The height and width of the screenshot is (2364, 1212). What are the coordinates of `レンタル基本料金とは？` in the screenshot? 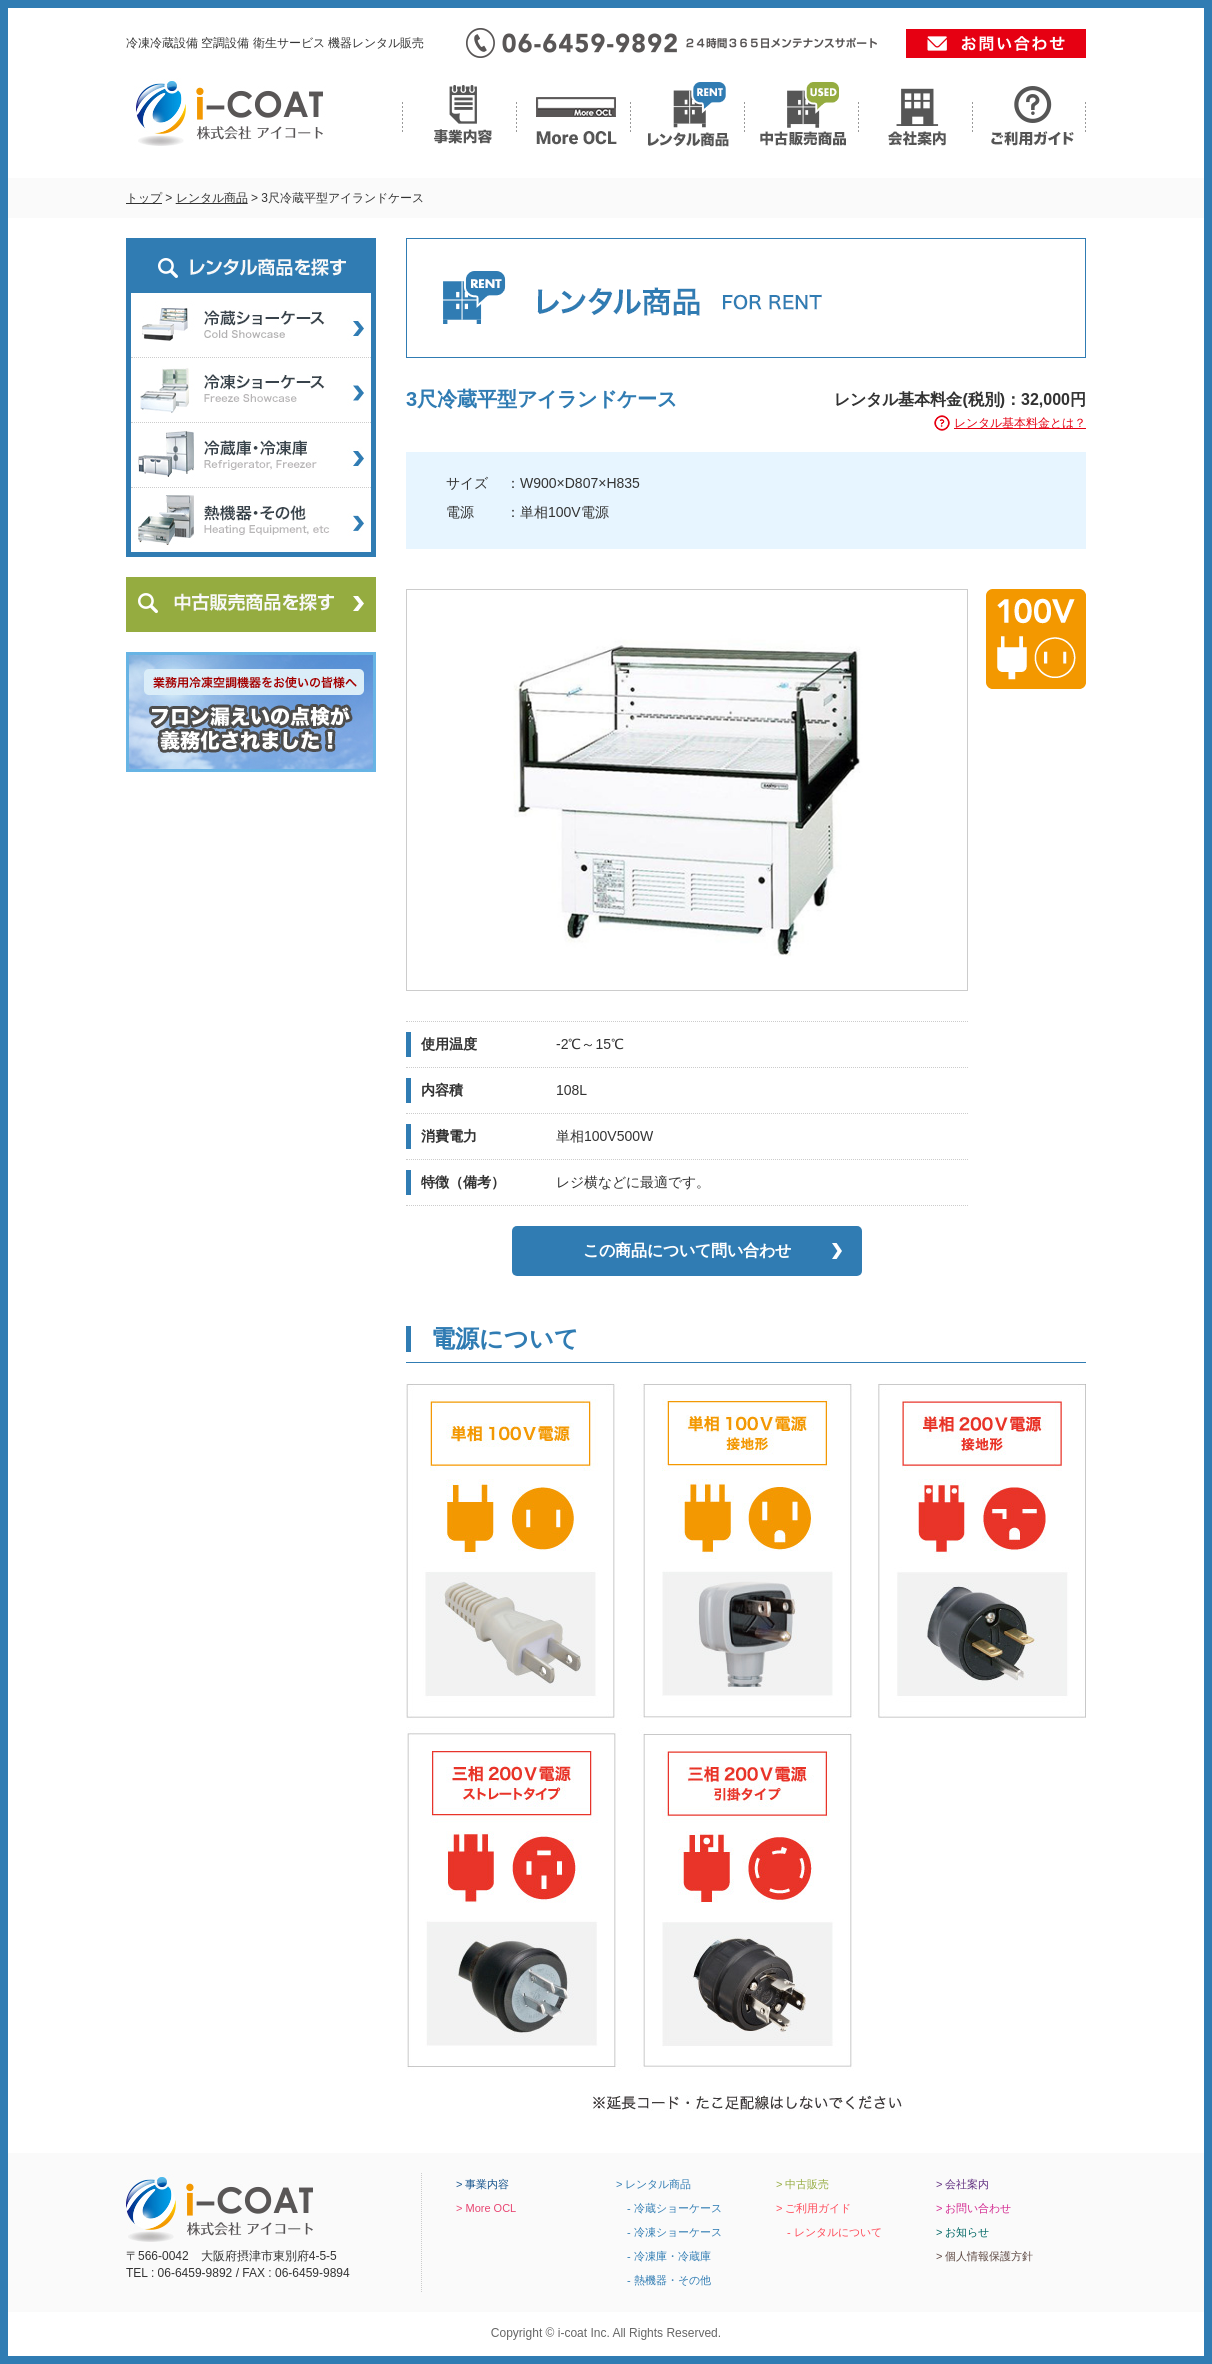 It's located at (1020, 423).